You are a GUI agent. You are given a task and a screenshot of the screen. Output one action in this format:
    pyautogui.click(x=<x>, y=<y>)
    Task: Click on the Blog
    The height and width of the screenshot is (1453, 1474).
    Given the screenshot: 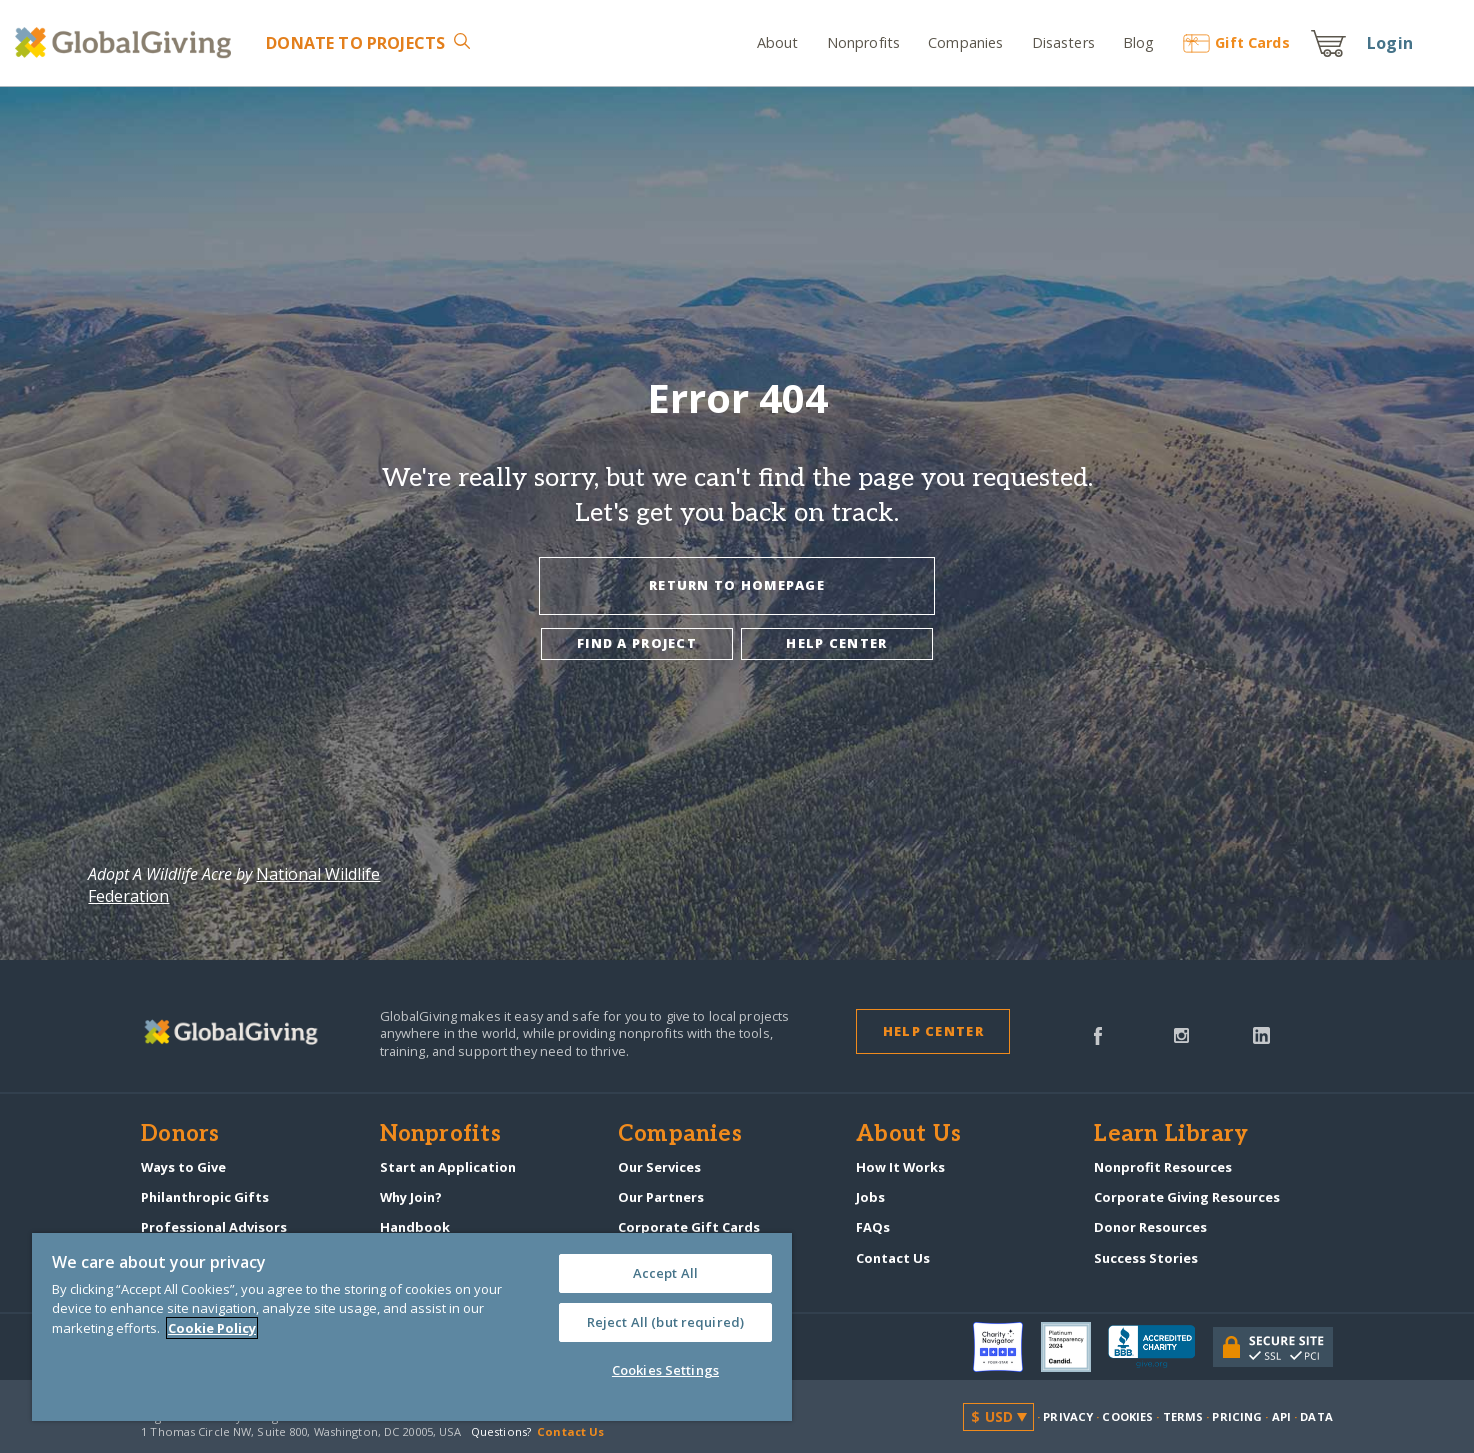 What is the action you would take?
    pyautogui.click(x=1139, y=42)
    